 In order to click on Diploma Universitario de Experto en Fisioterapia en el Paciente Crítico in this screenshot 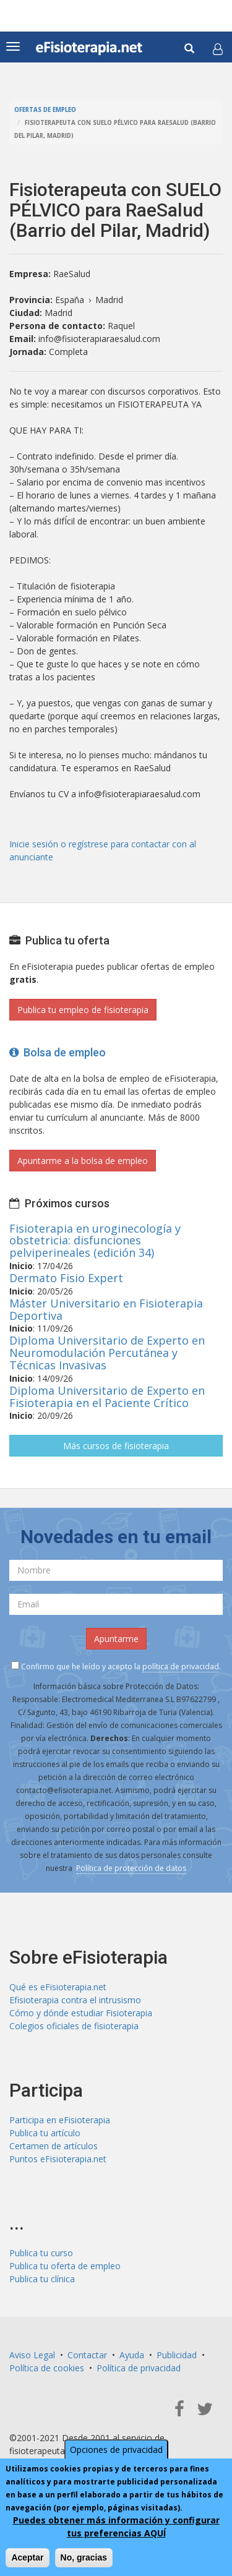, I will do `click(107, 1396)`.